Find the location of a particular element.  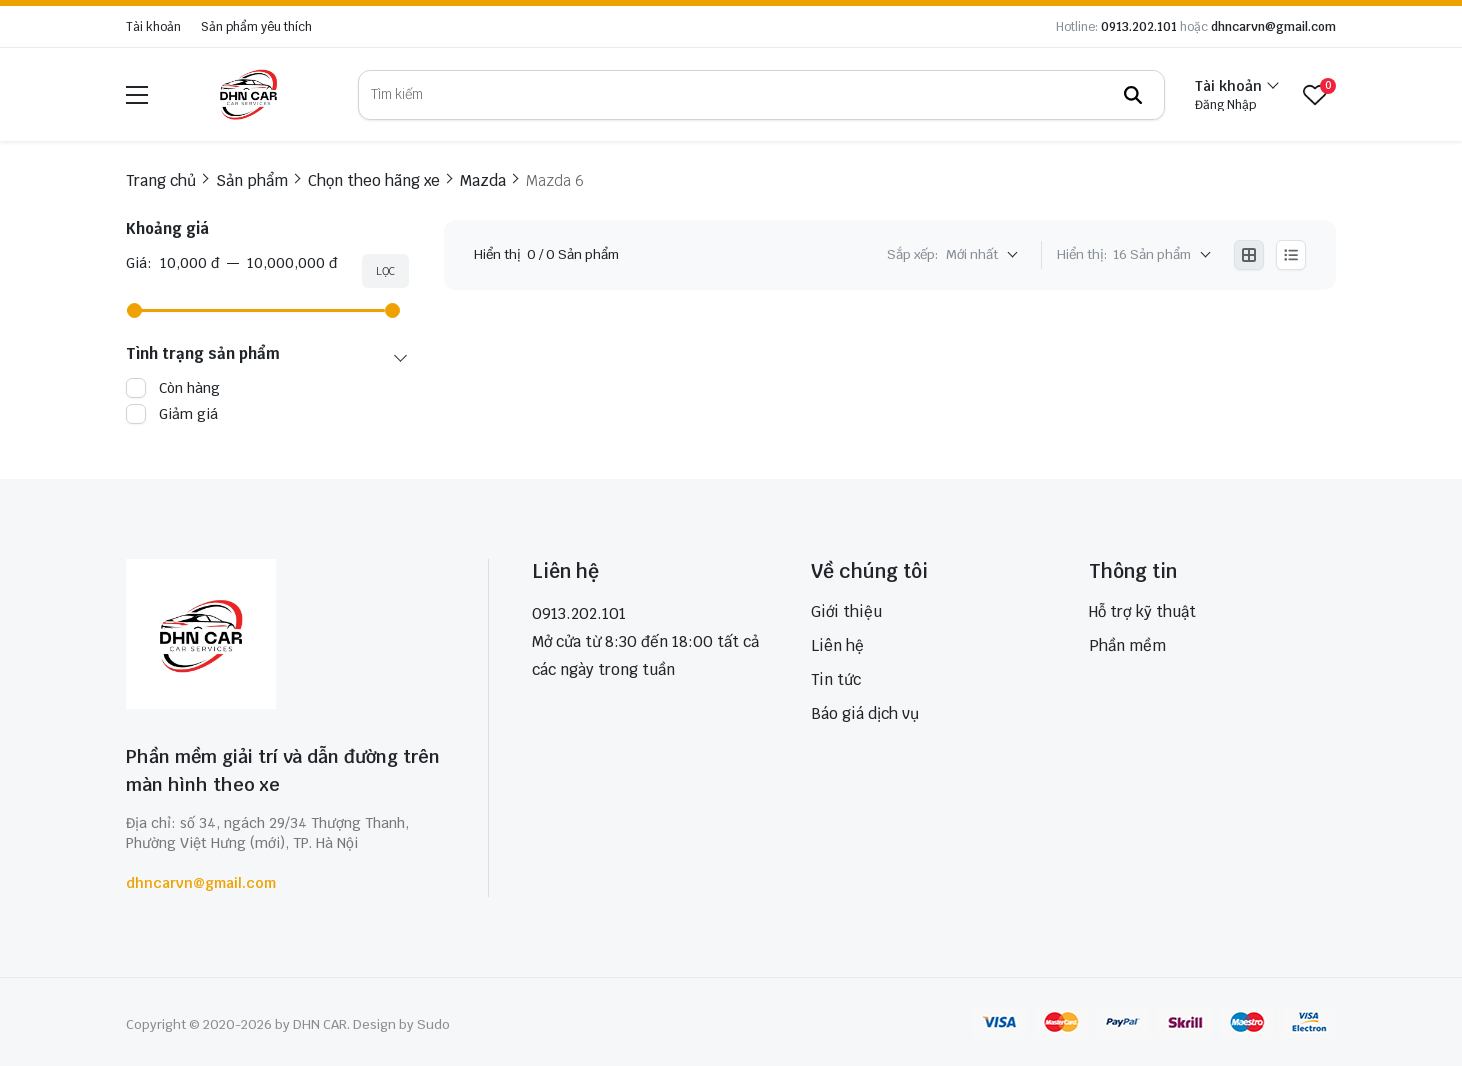

Báo giá dịch vụ is located at coordinates (865, 713).